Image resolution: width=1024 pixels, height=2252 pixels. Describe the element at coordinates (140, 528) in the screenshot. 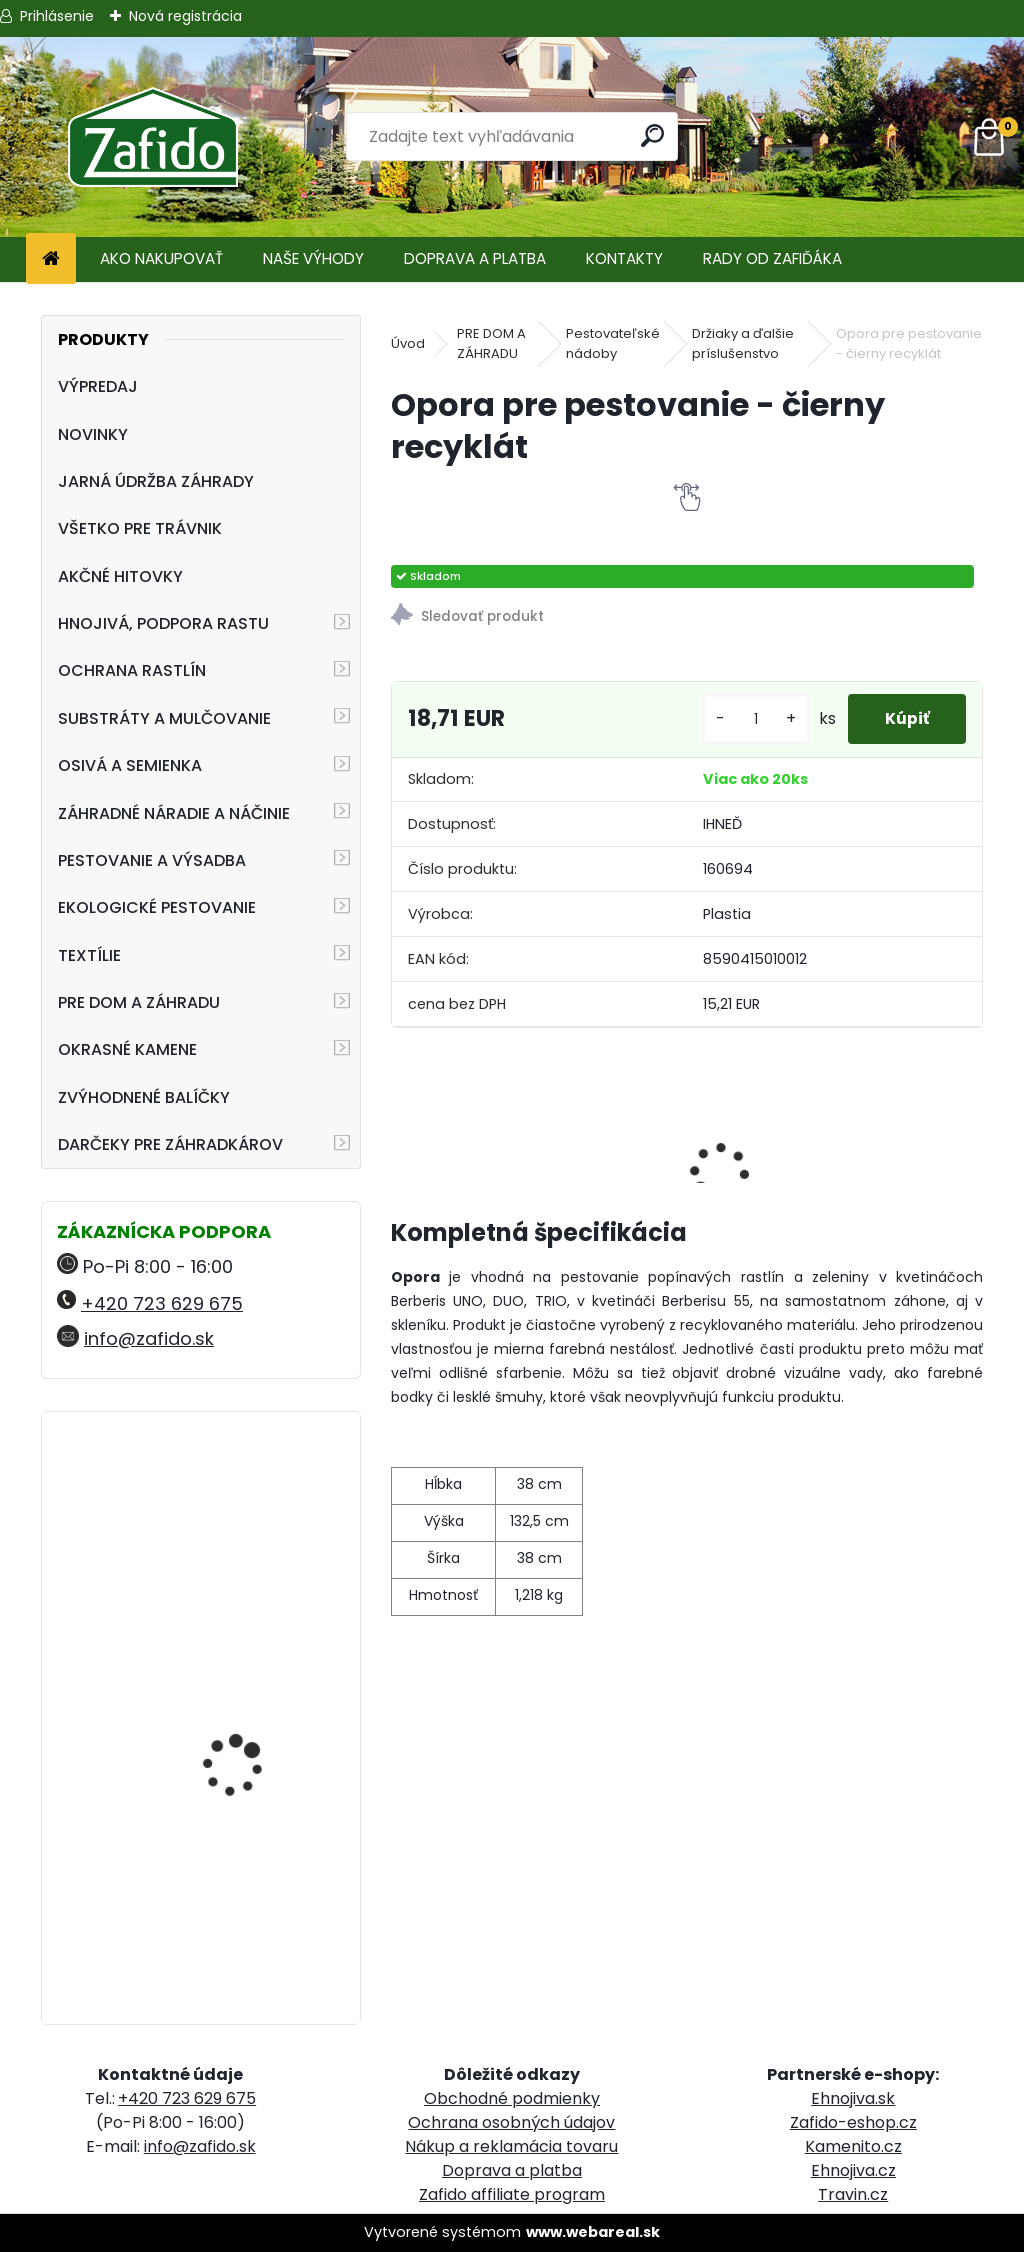

I see `VŠETKO PRE TRÁVNIK` at that location.